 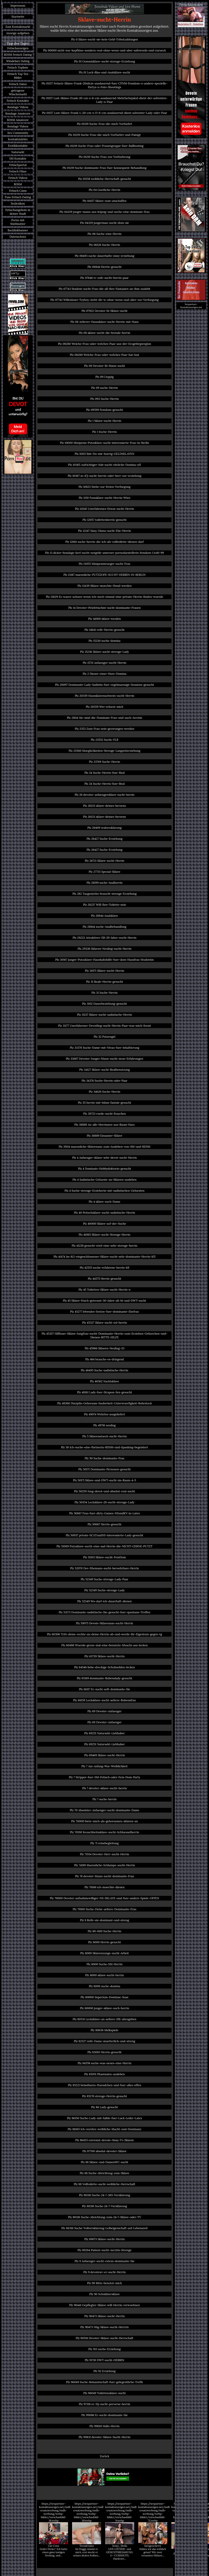 I want to click on Fetisch Top Ten Bilder, so click(x=17, y=76).